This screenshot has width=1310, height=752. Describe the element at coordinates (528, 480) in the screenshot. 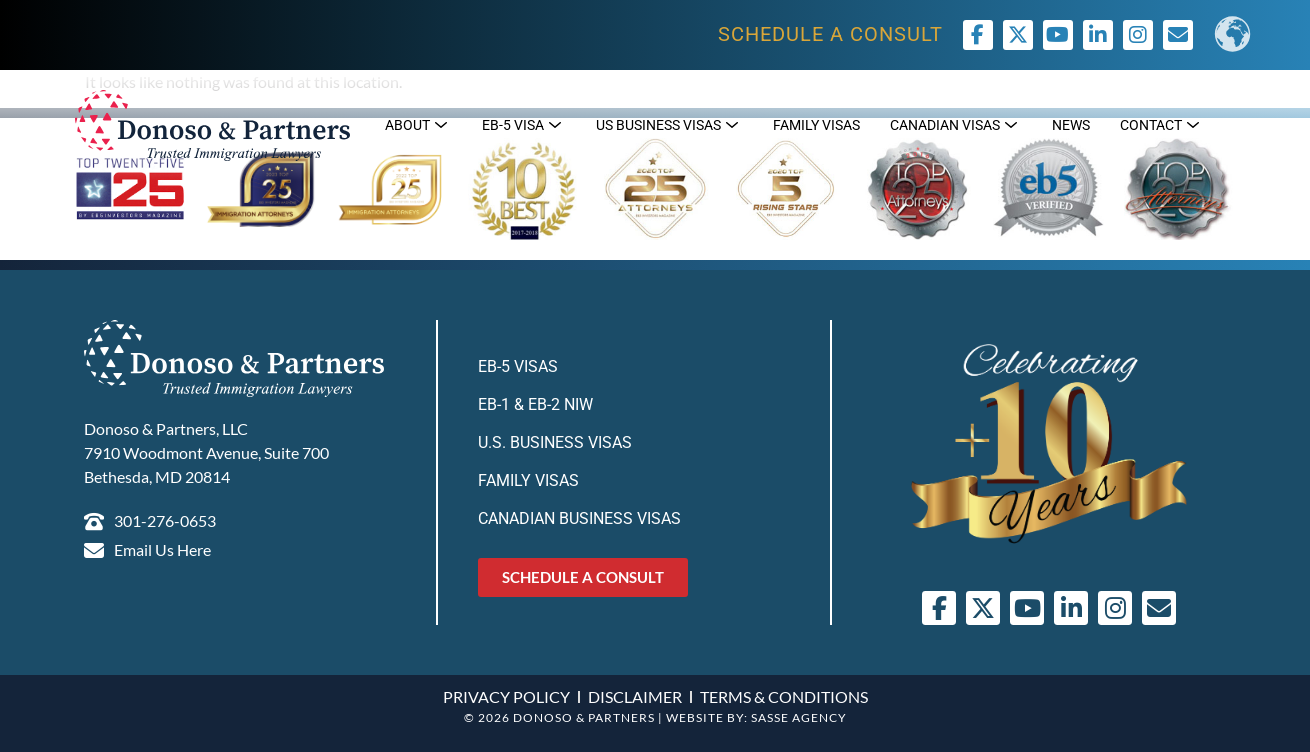

I see `Family Visas` at that location.